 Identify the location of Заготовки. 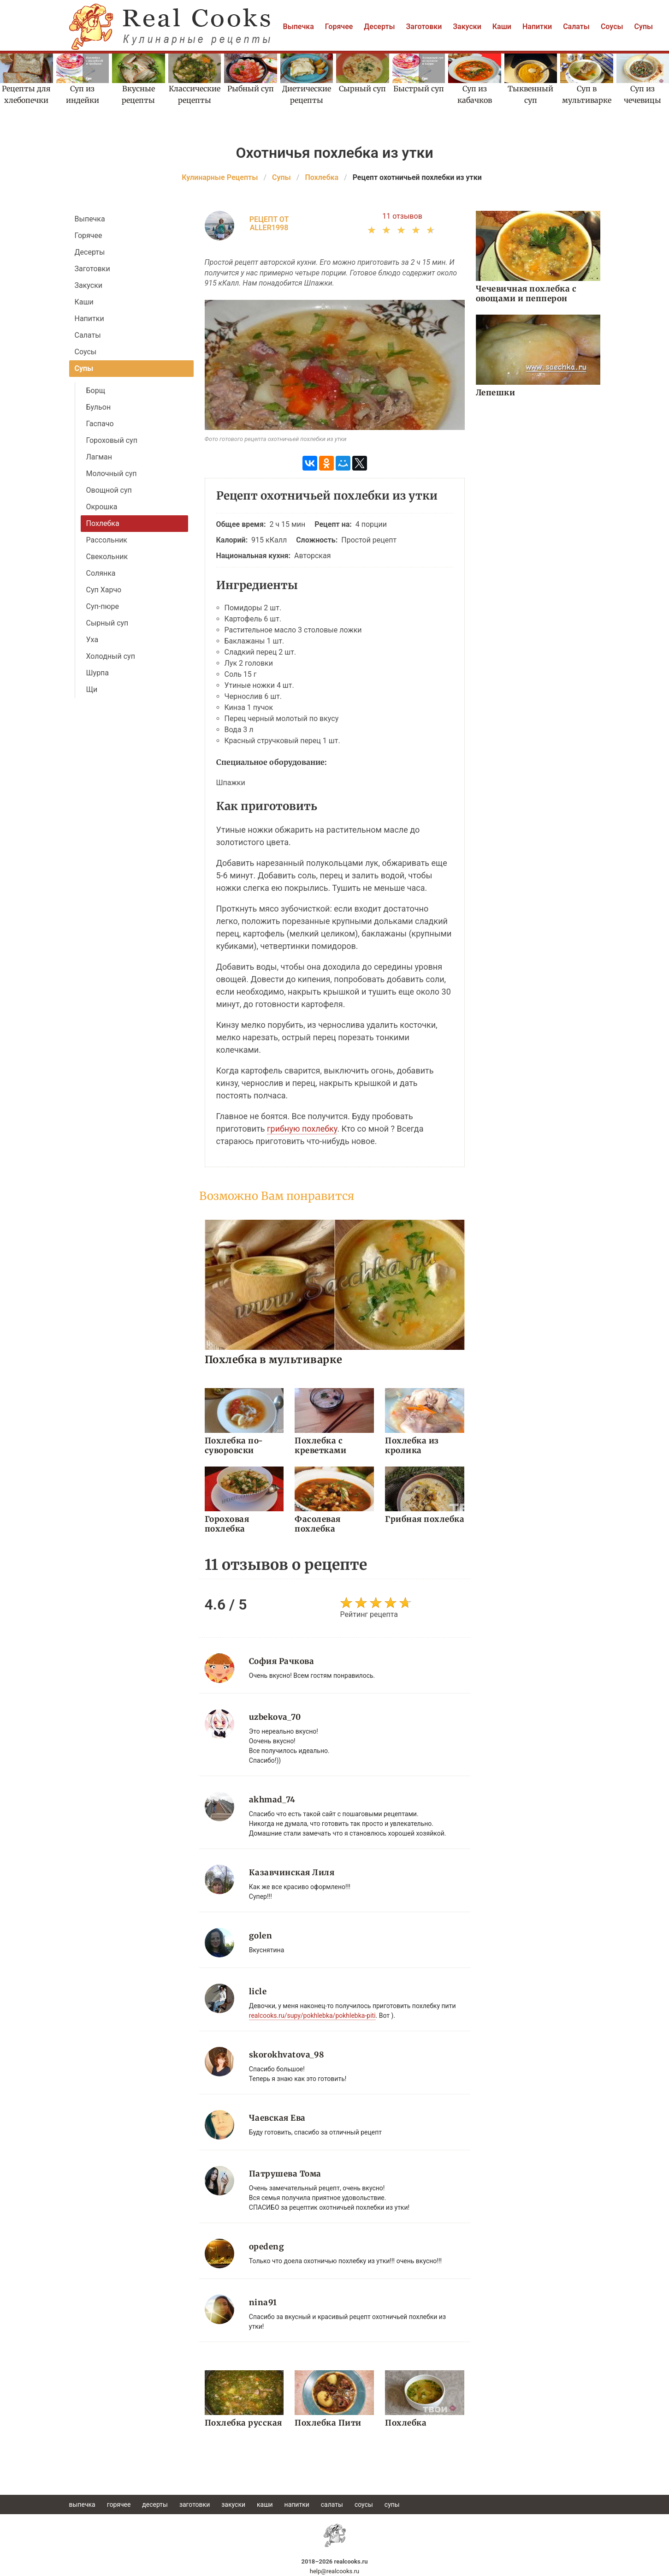
(424, 26).